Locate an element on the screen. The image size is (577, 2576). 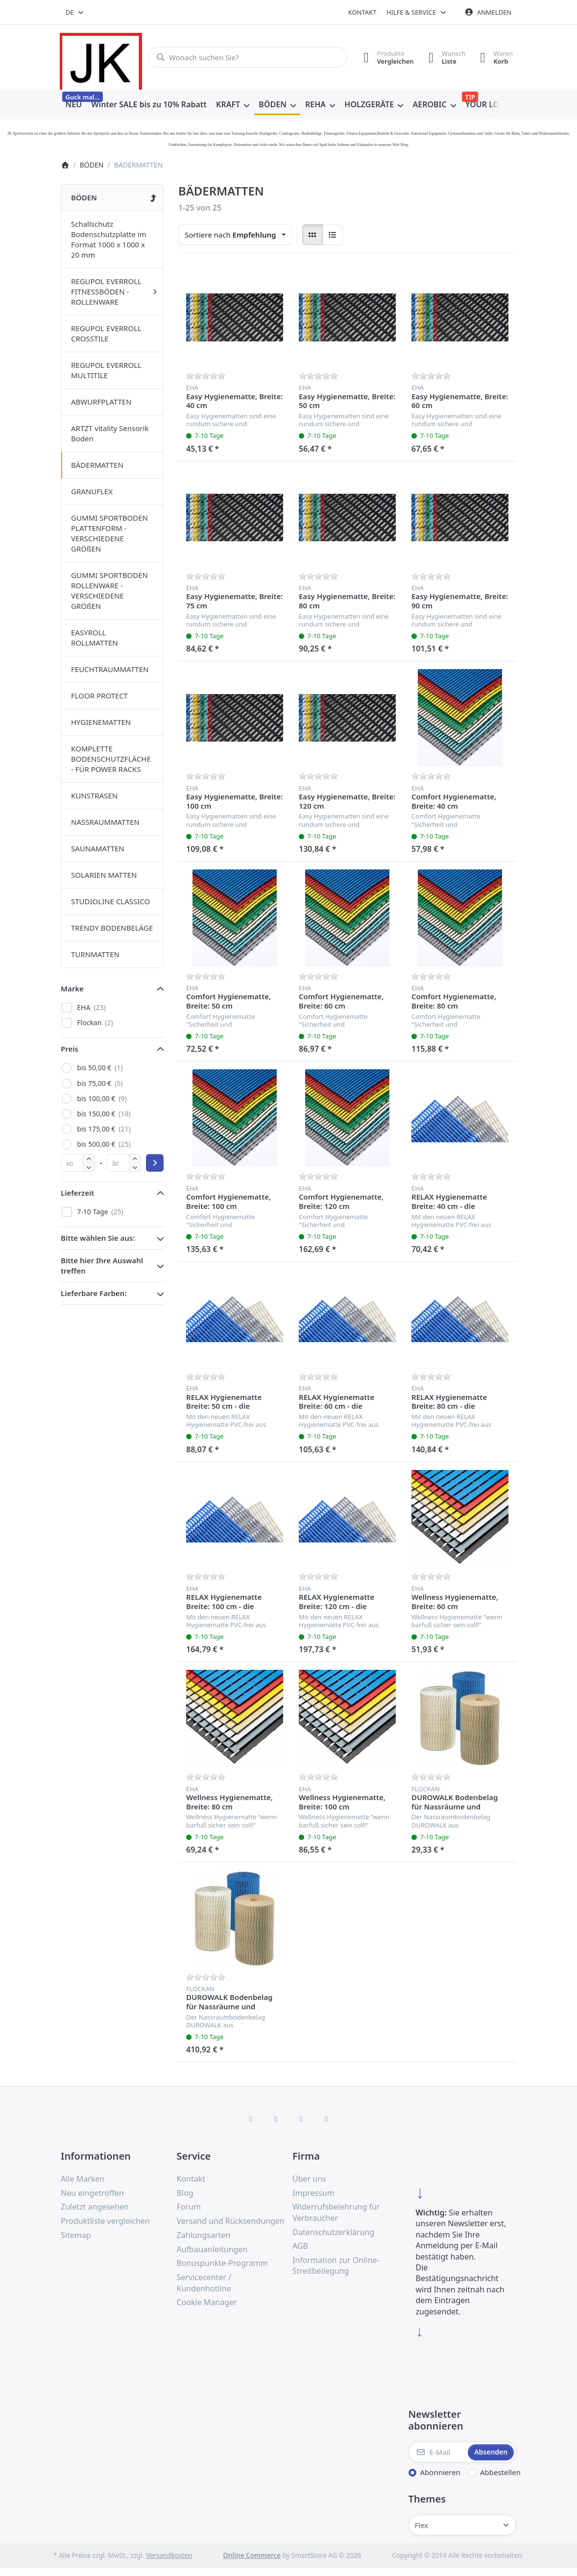
[combobox] is located at coordinates (75, 12).